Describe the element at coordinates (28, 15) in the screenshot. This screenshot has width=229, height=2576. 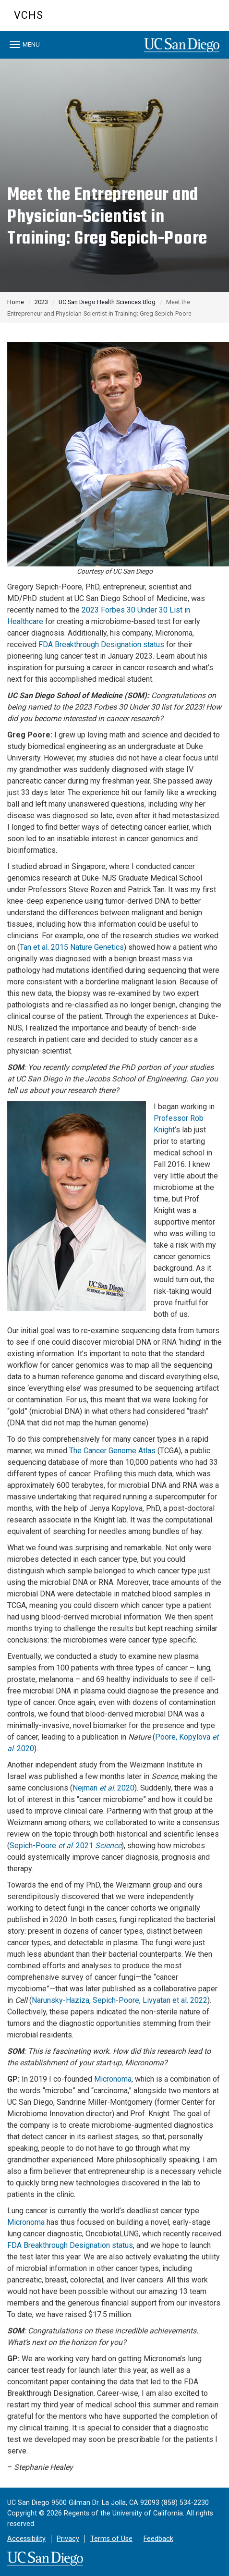
I see `VCHS` at that location.